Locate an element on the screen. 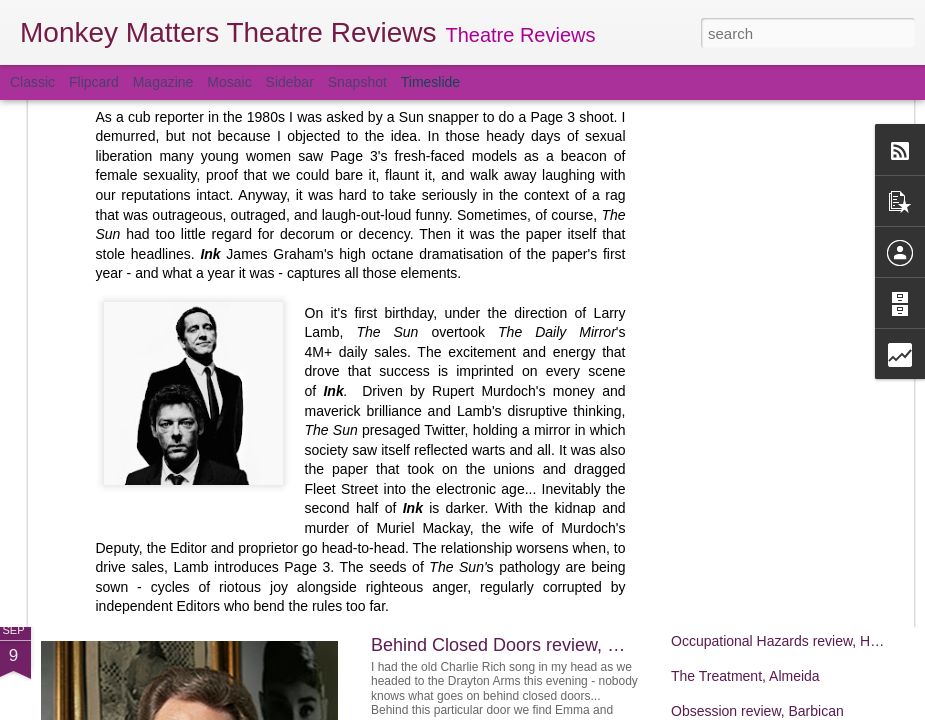 This screenshot has height=720, width=925. The Revlon Girl review, Park Theatre 90 is located at coordinates (795, 497).